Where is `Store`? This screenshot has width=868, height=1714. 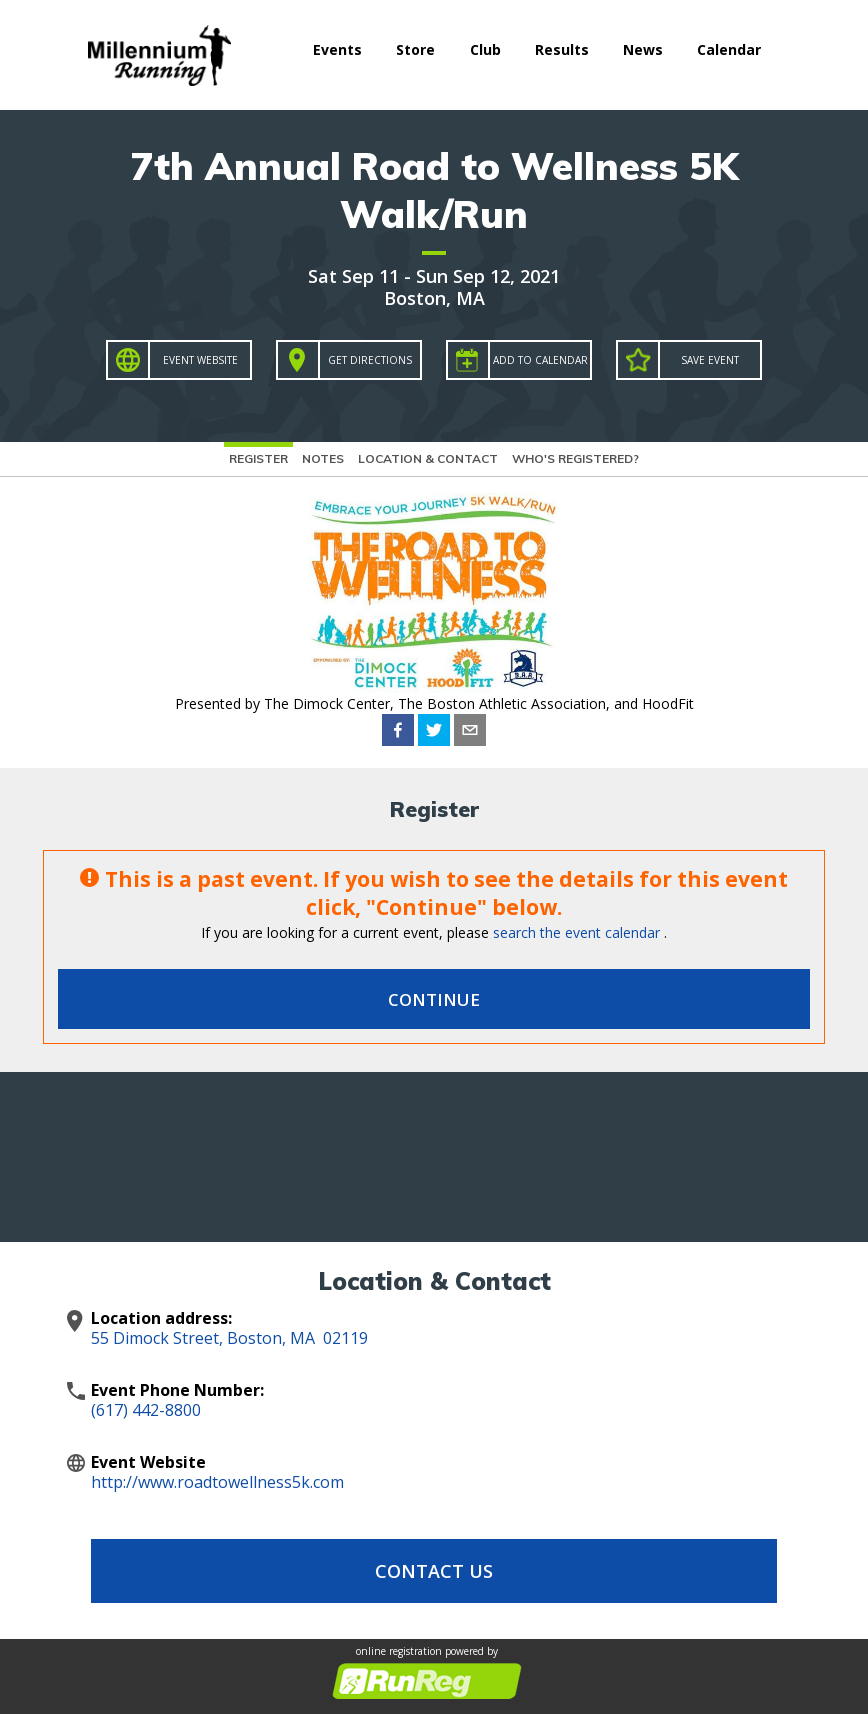
Store is located at coordinates (415, 49).